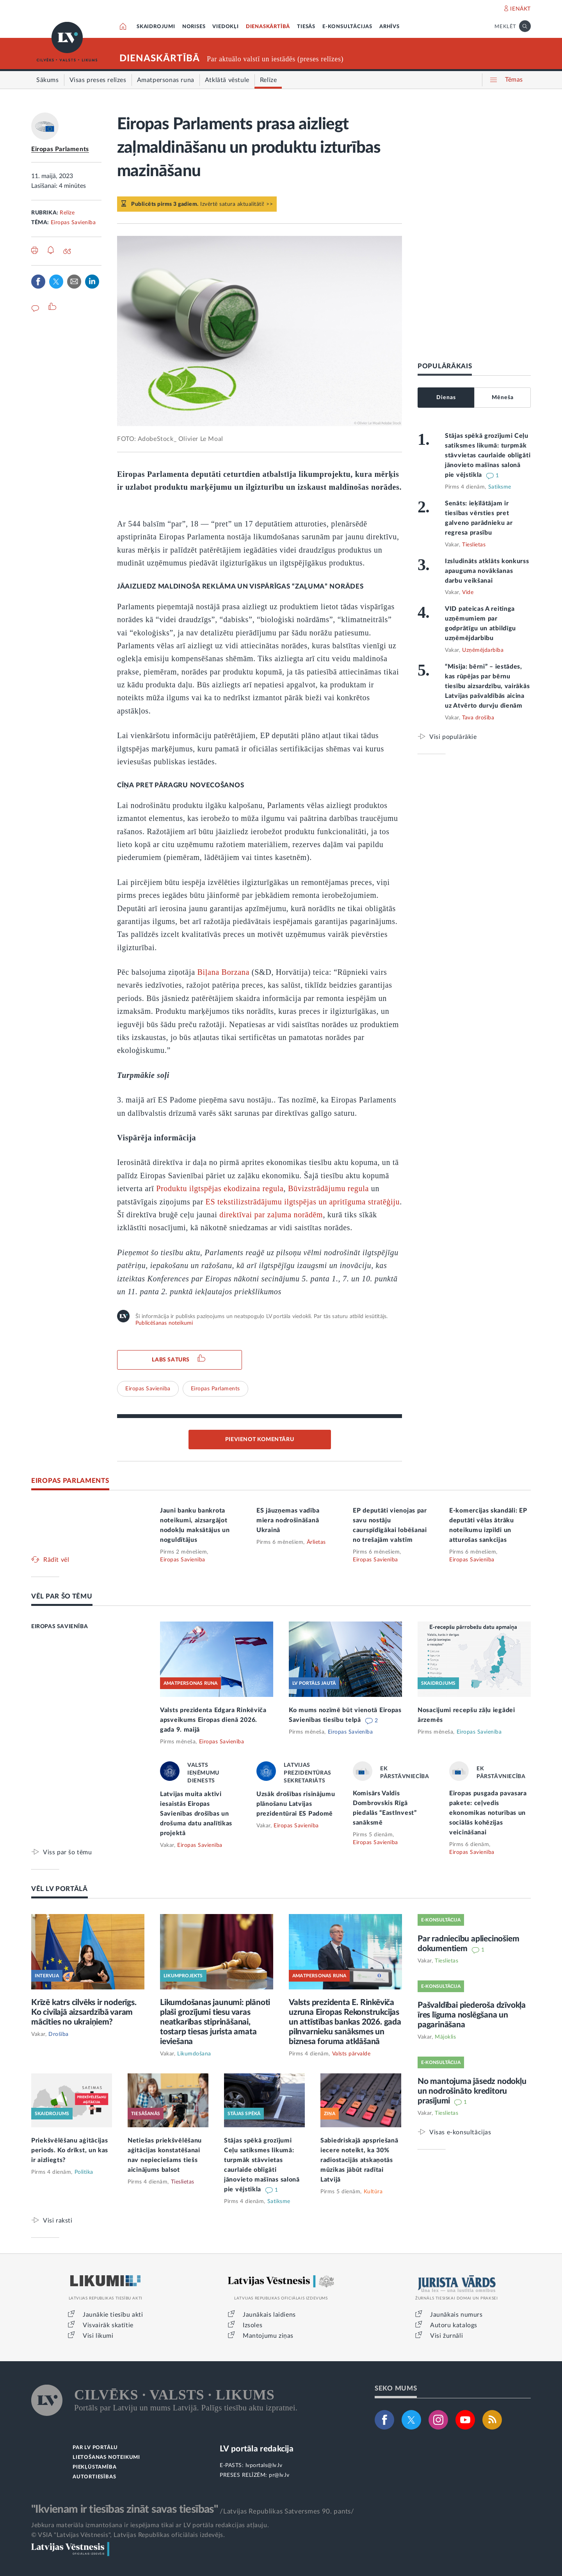 The width and height of the screenshot is (562, 2576). What do you see at coordinates (252, 2325) in the screenshot?
I see `Izsoles` at bounding box center [252, 2325].